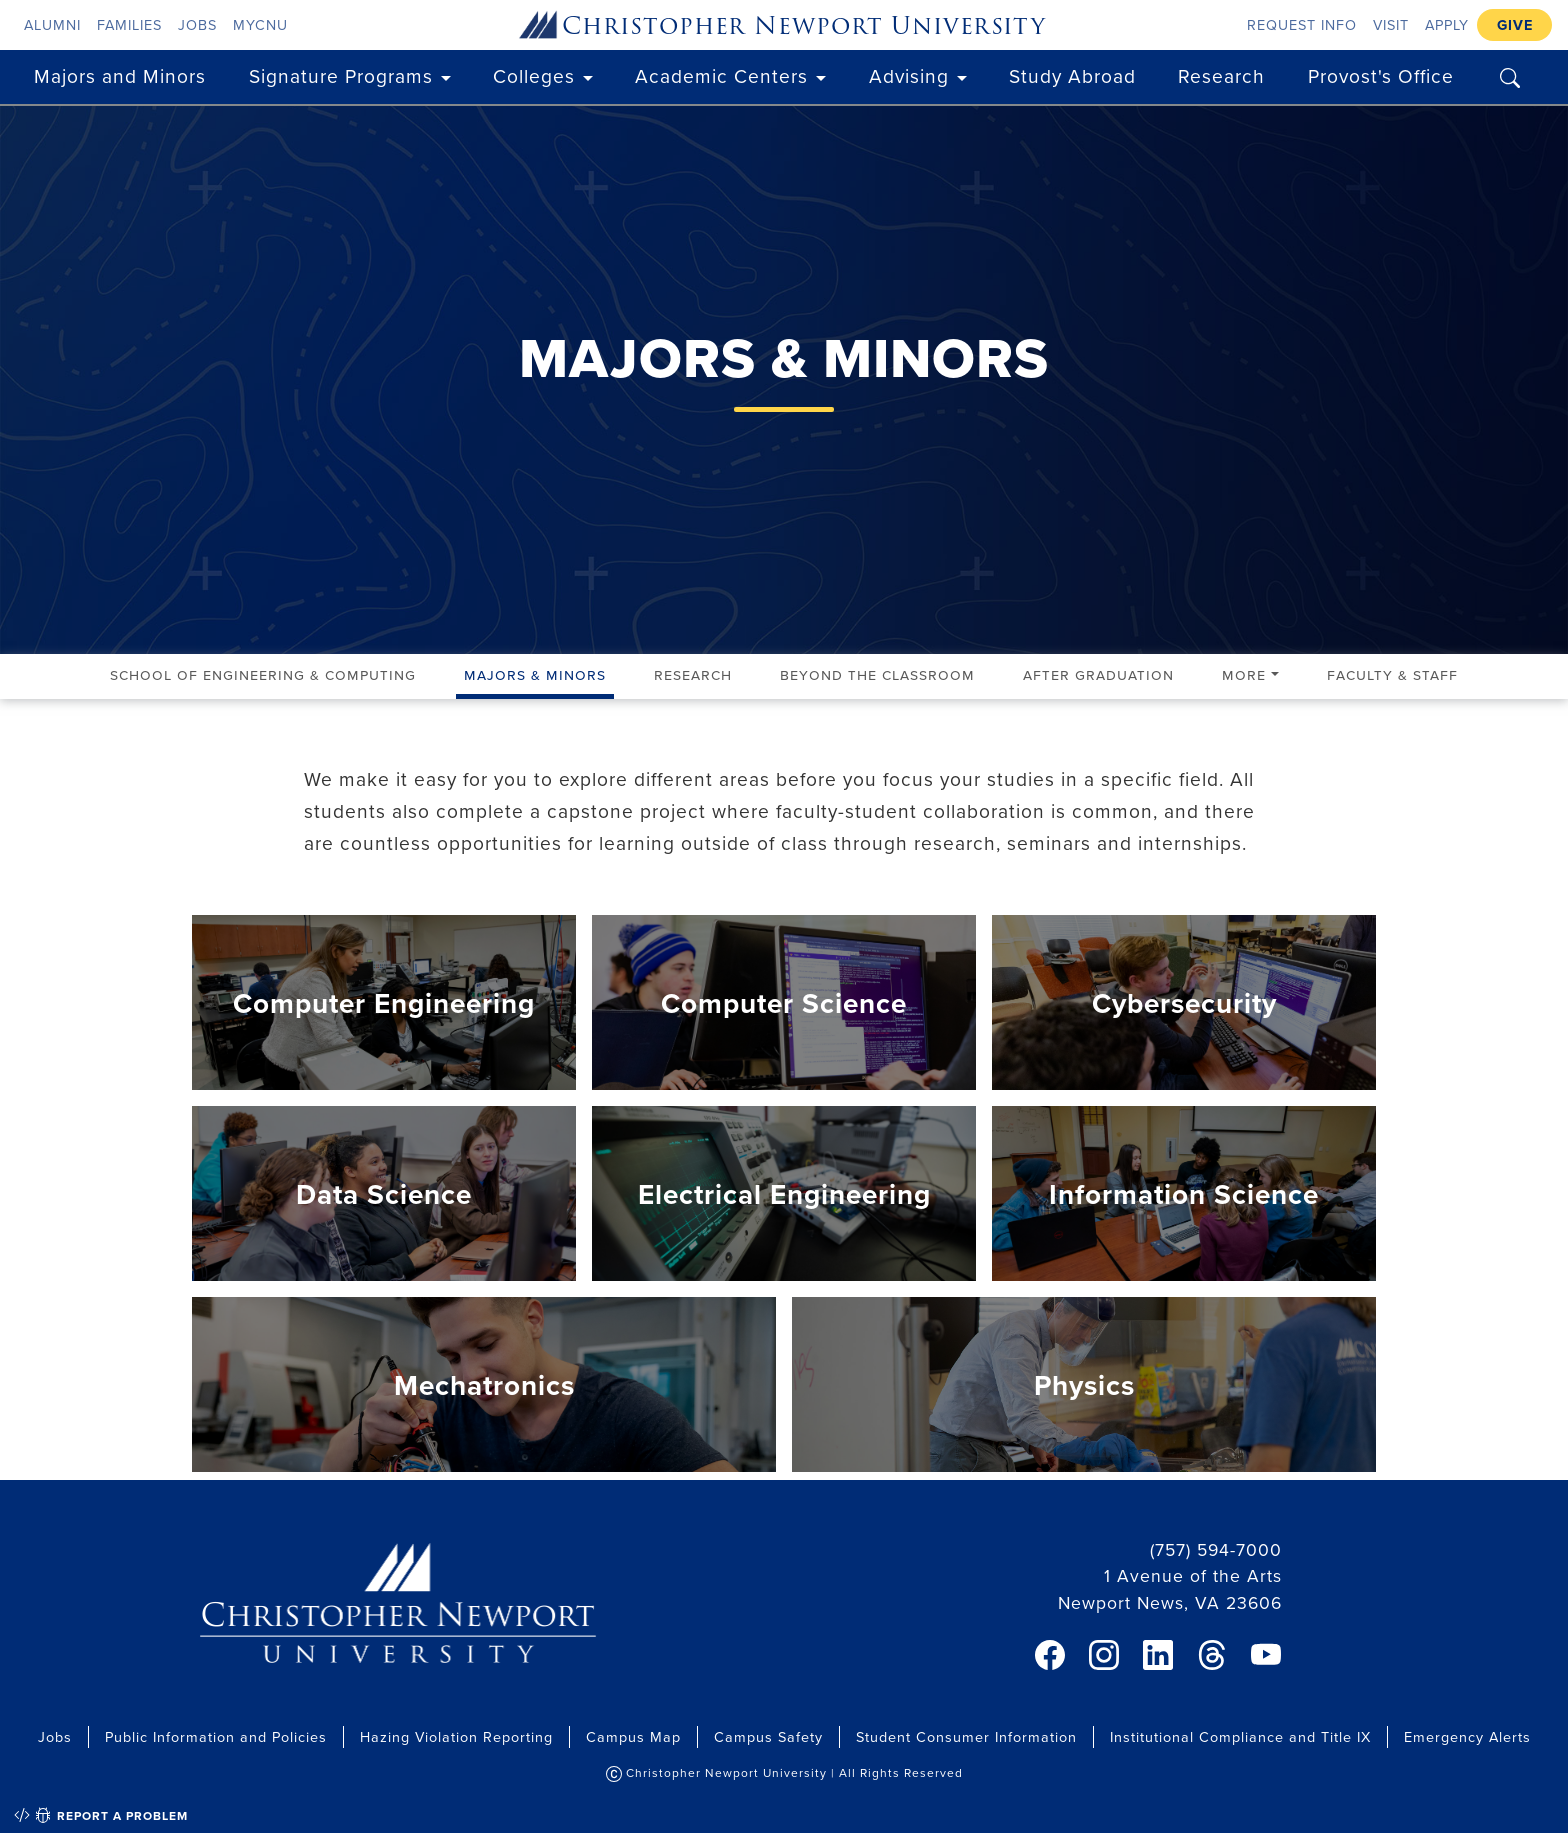  I want to click on More [button], so click(1244, 674).